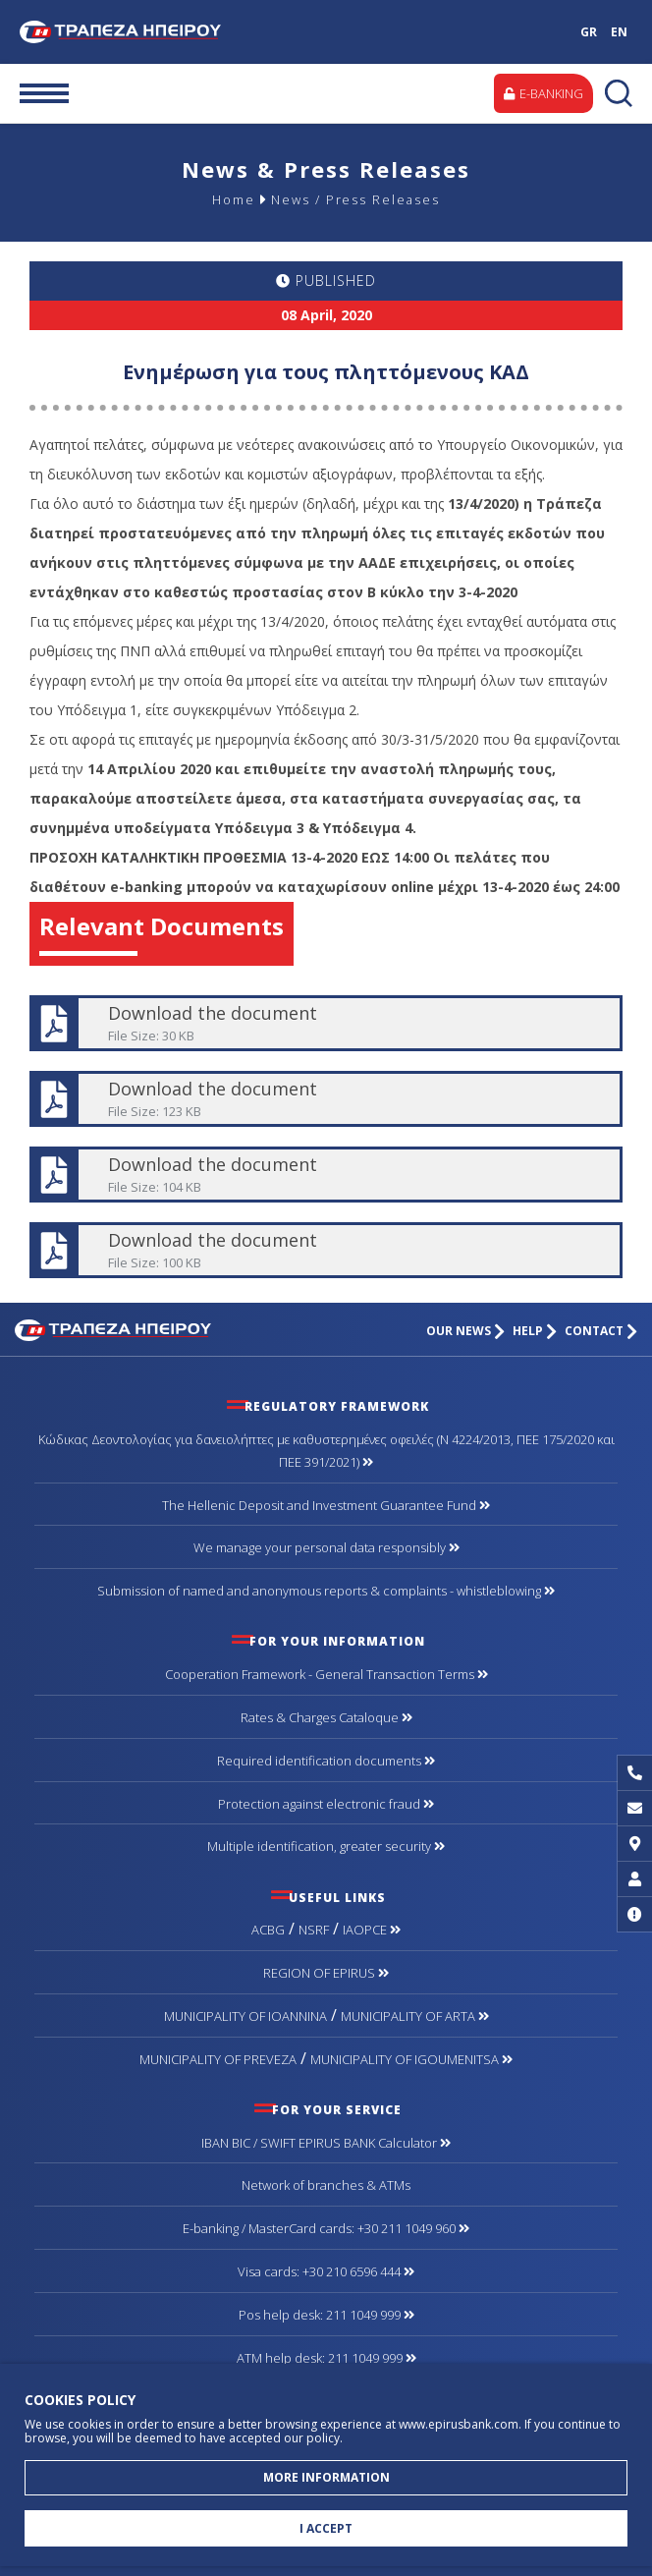  What do you see at coordinates (326, 2228) in the screenshot?
I see `Ε-banking / MasterCard cards: +30 211 1049 960` at bounding box center [326, 2228].